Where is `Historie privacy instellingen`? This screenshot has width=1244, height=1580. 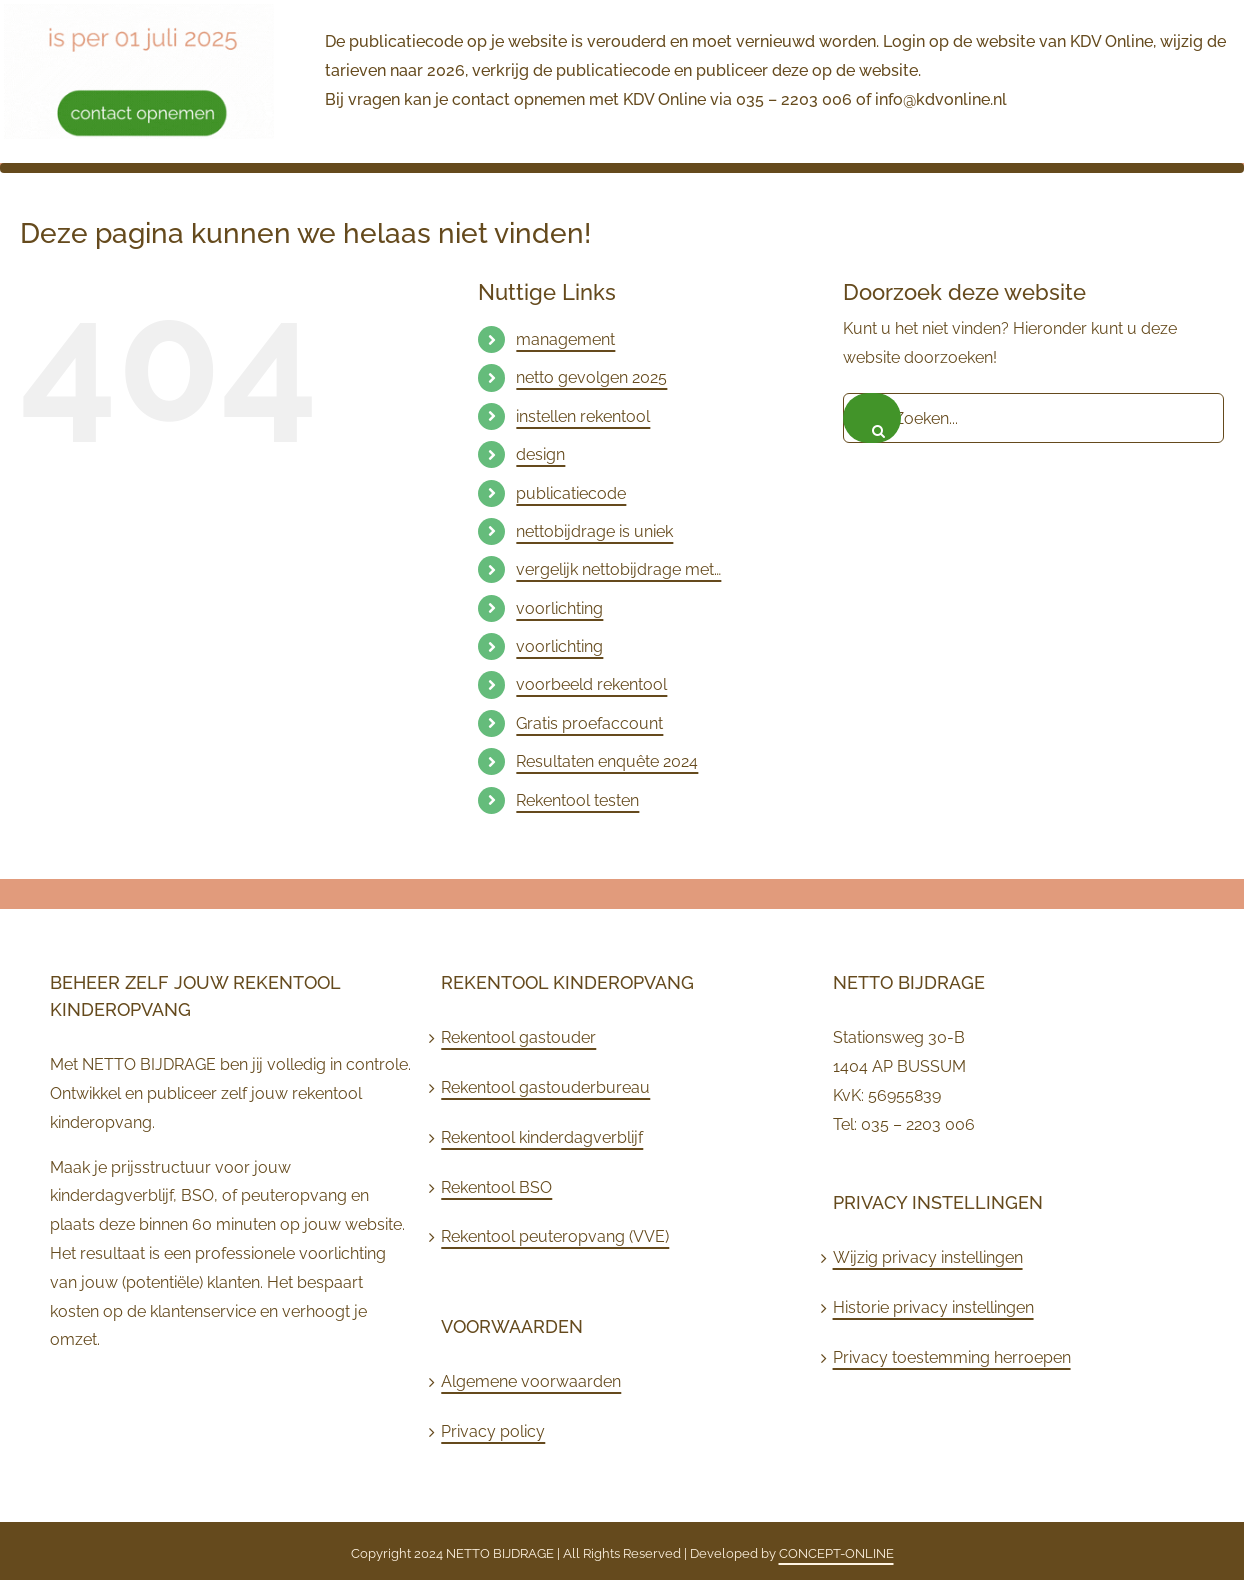 Historie privacy instellingen is located at coordinates (933, 1307).